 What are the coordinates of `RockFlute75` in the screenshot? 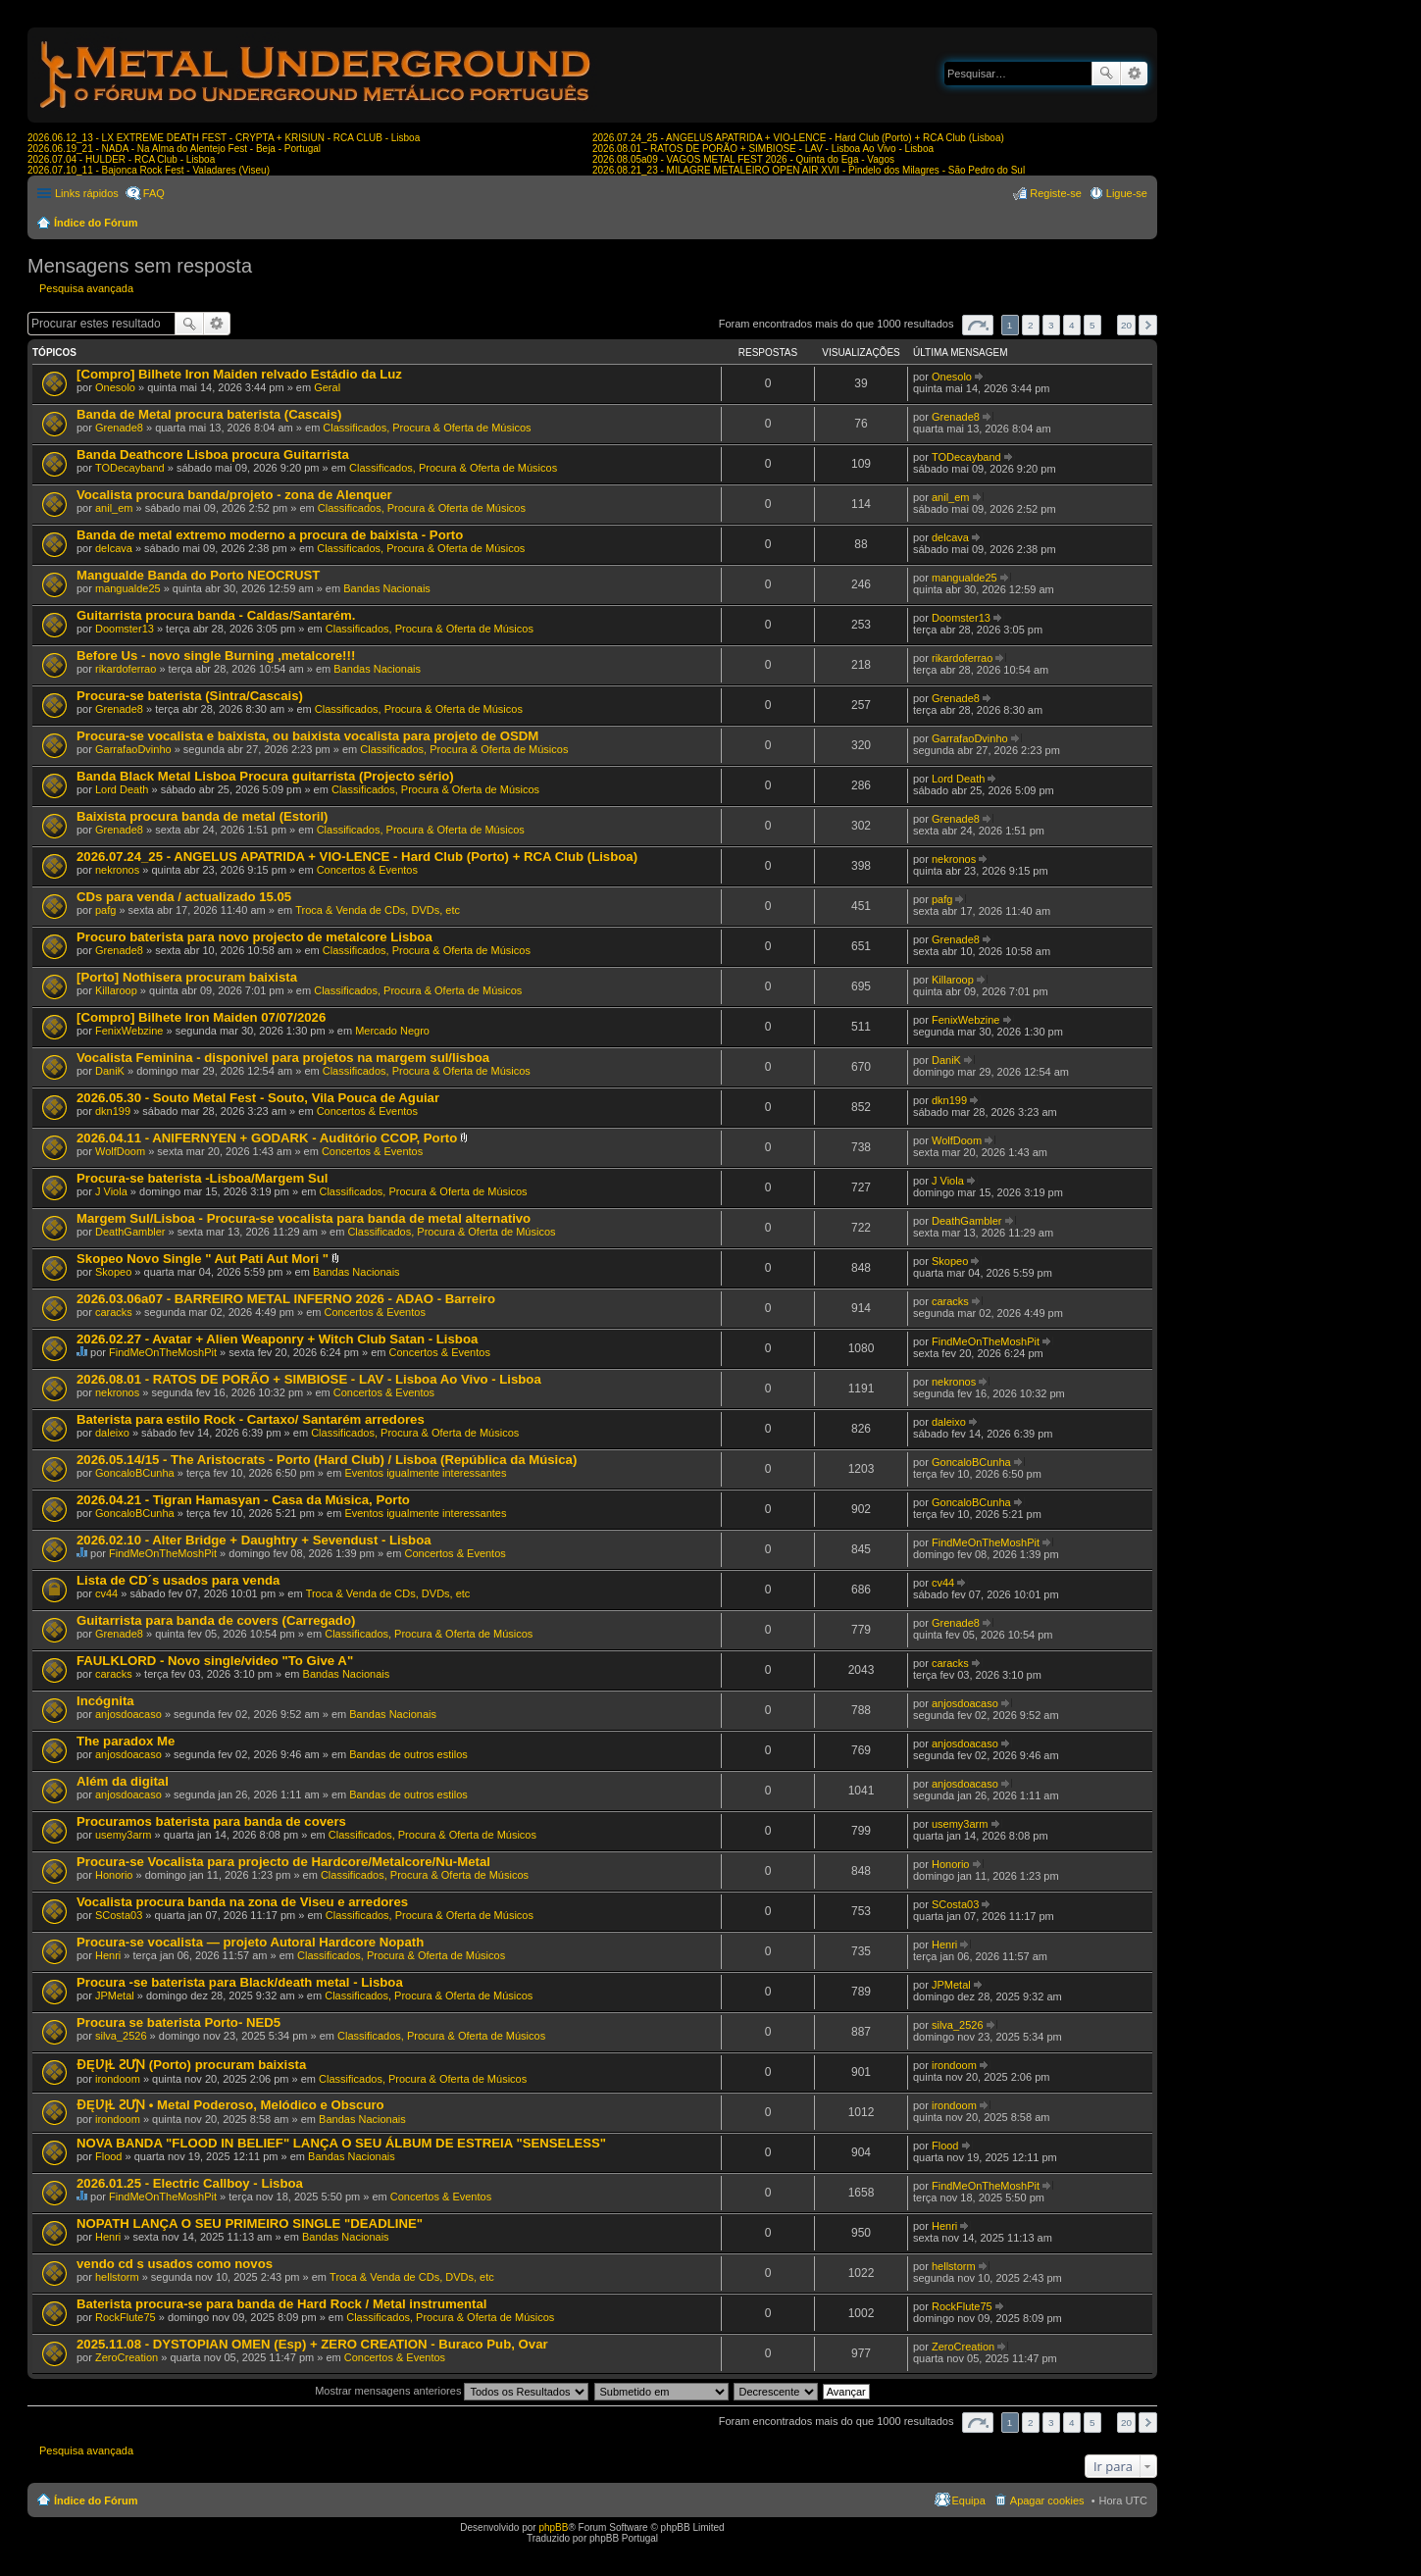 It's located at (125, 2317).